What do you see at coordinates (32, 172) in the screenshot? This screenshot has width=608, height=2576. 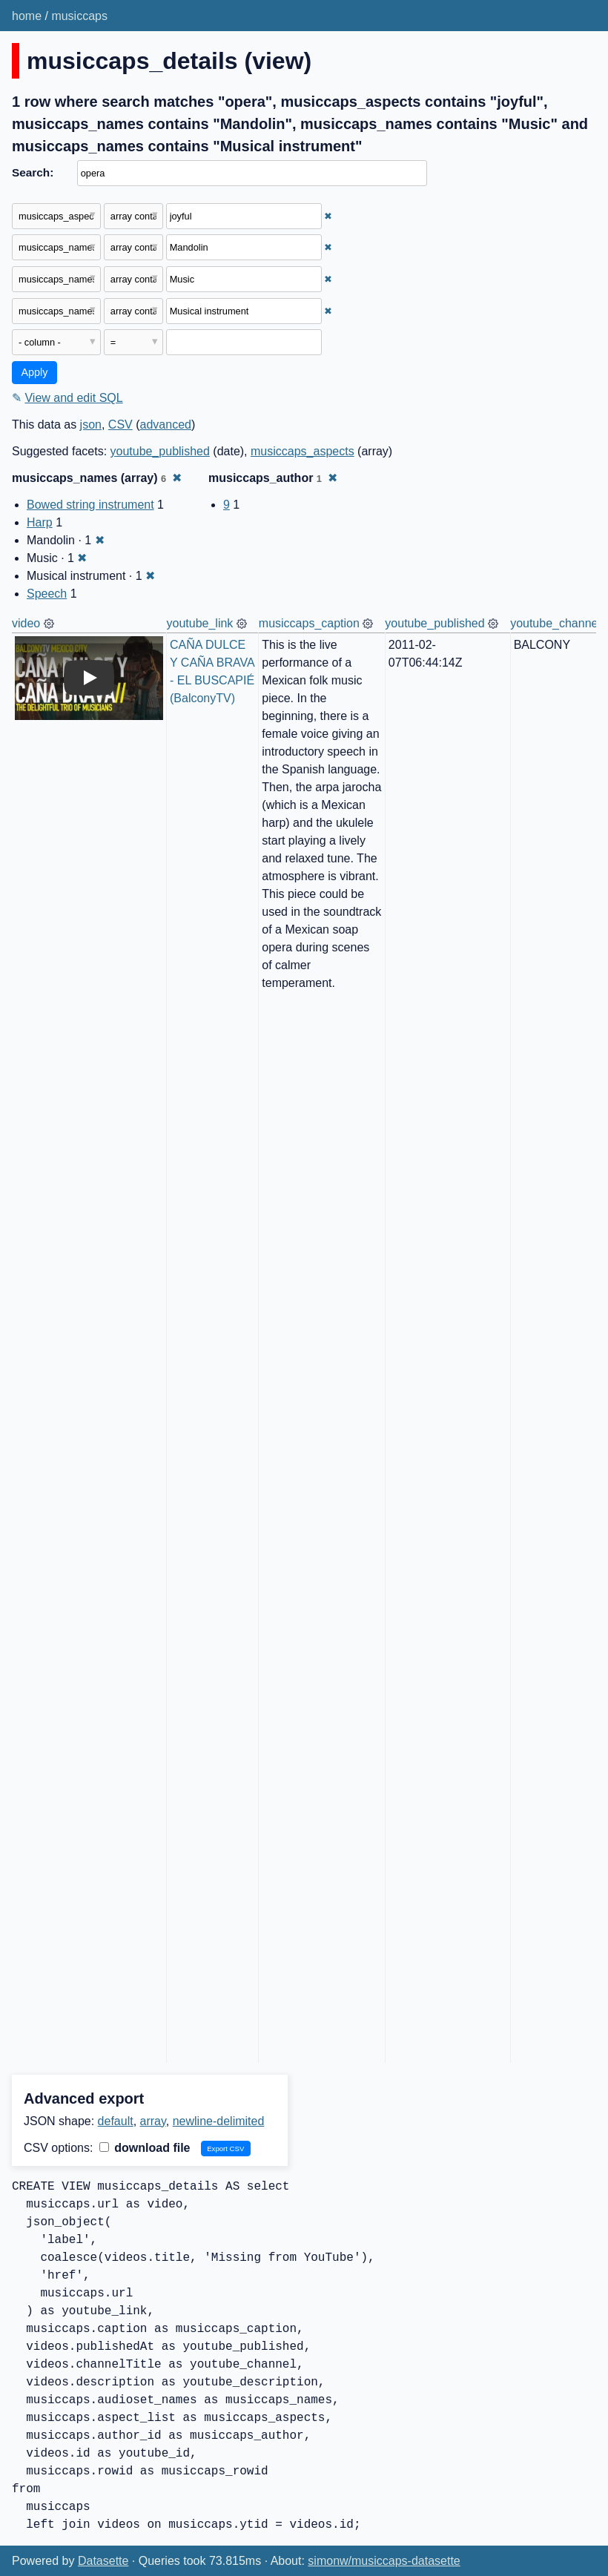 I see `Search:` at bounding box center [32, 172].